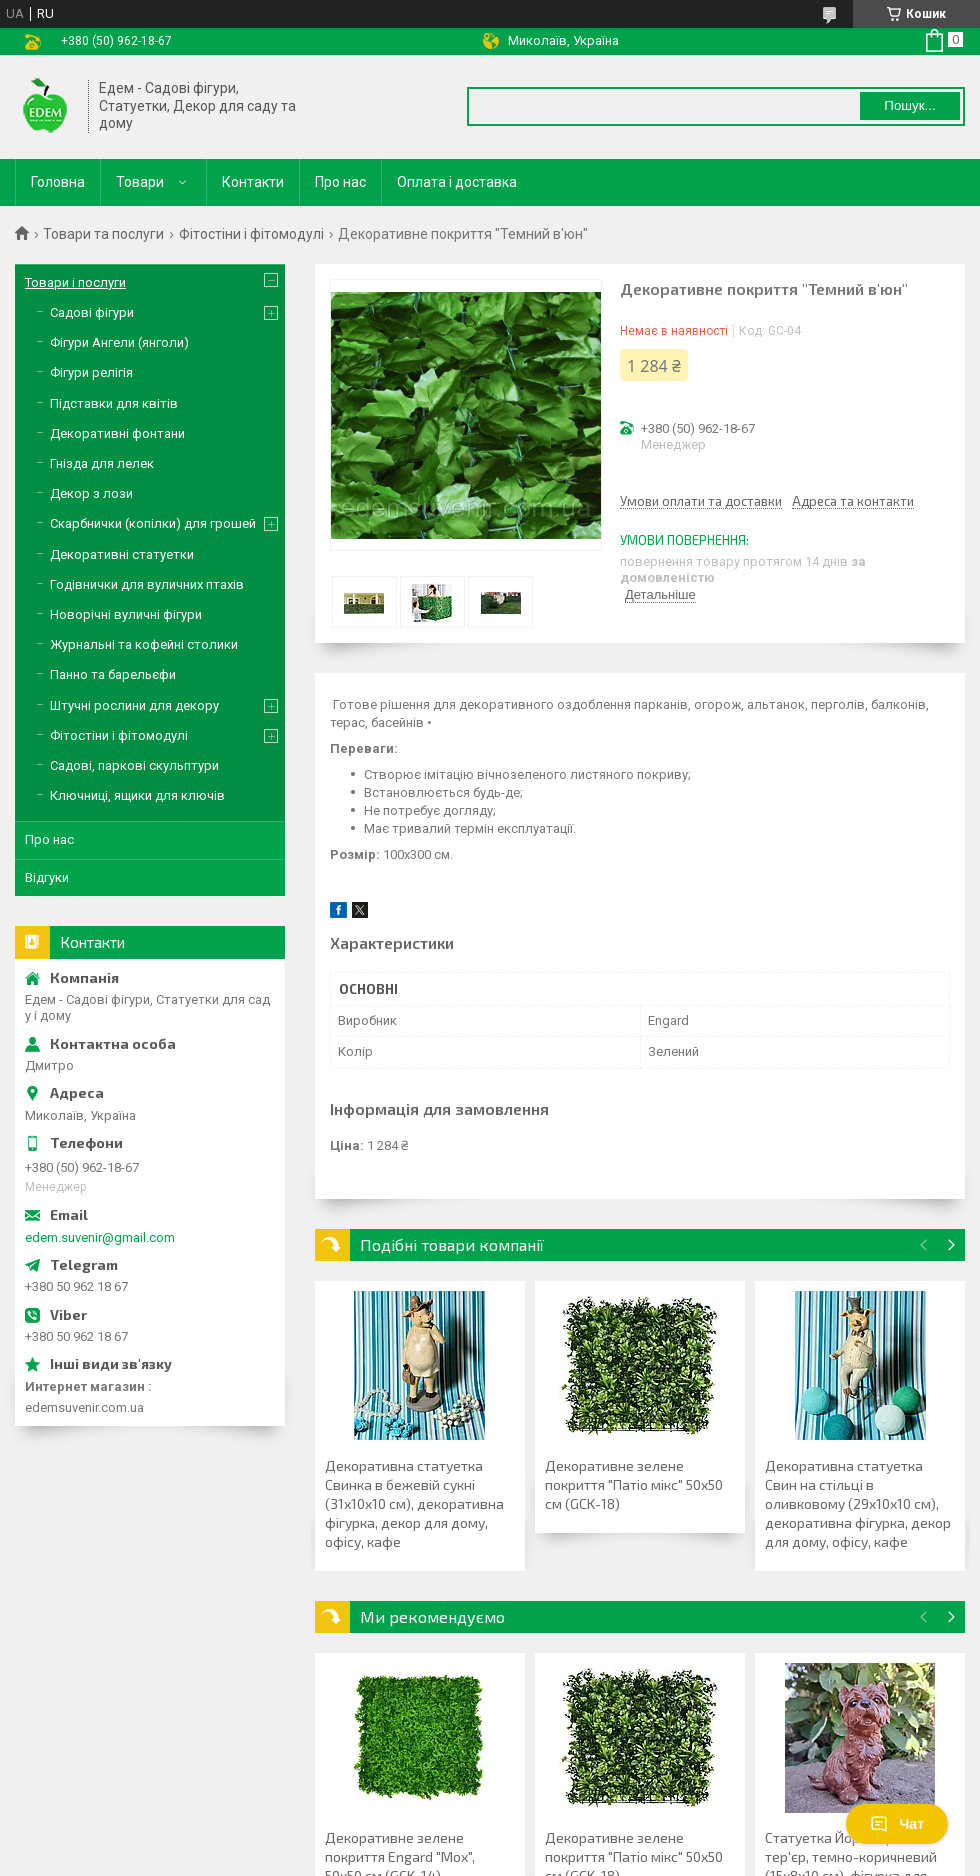 The width and height of the screenshot is (980, 1876). Describe the element at coordinates (134, 765) in the screenshot. I see `Садові, паркові скульптури` at that location.